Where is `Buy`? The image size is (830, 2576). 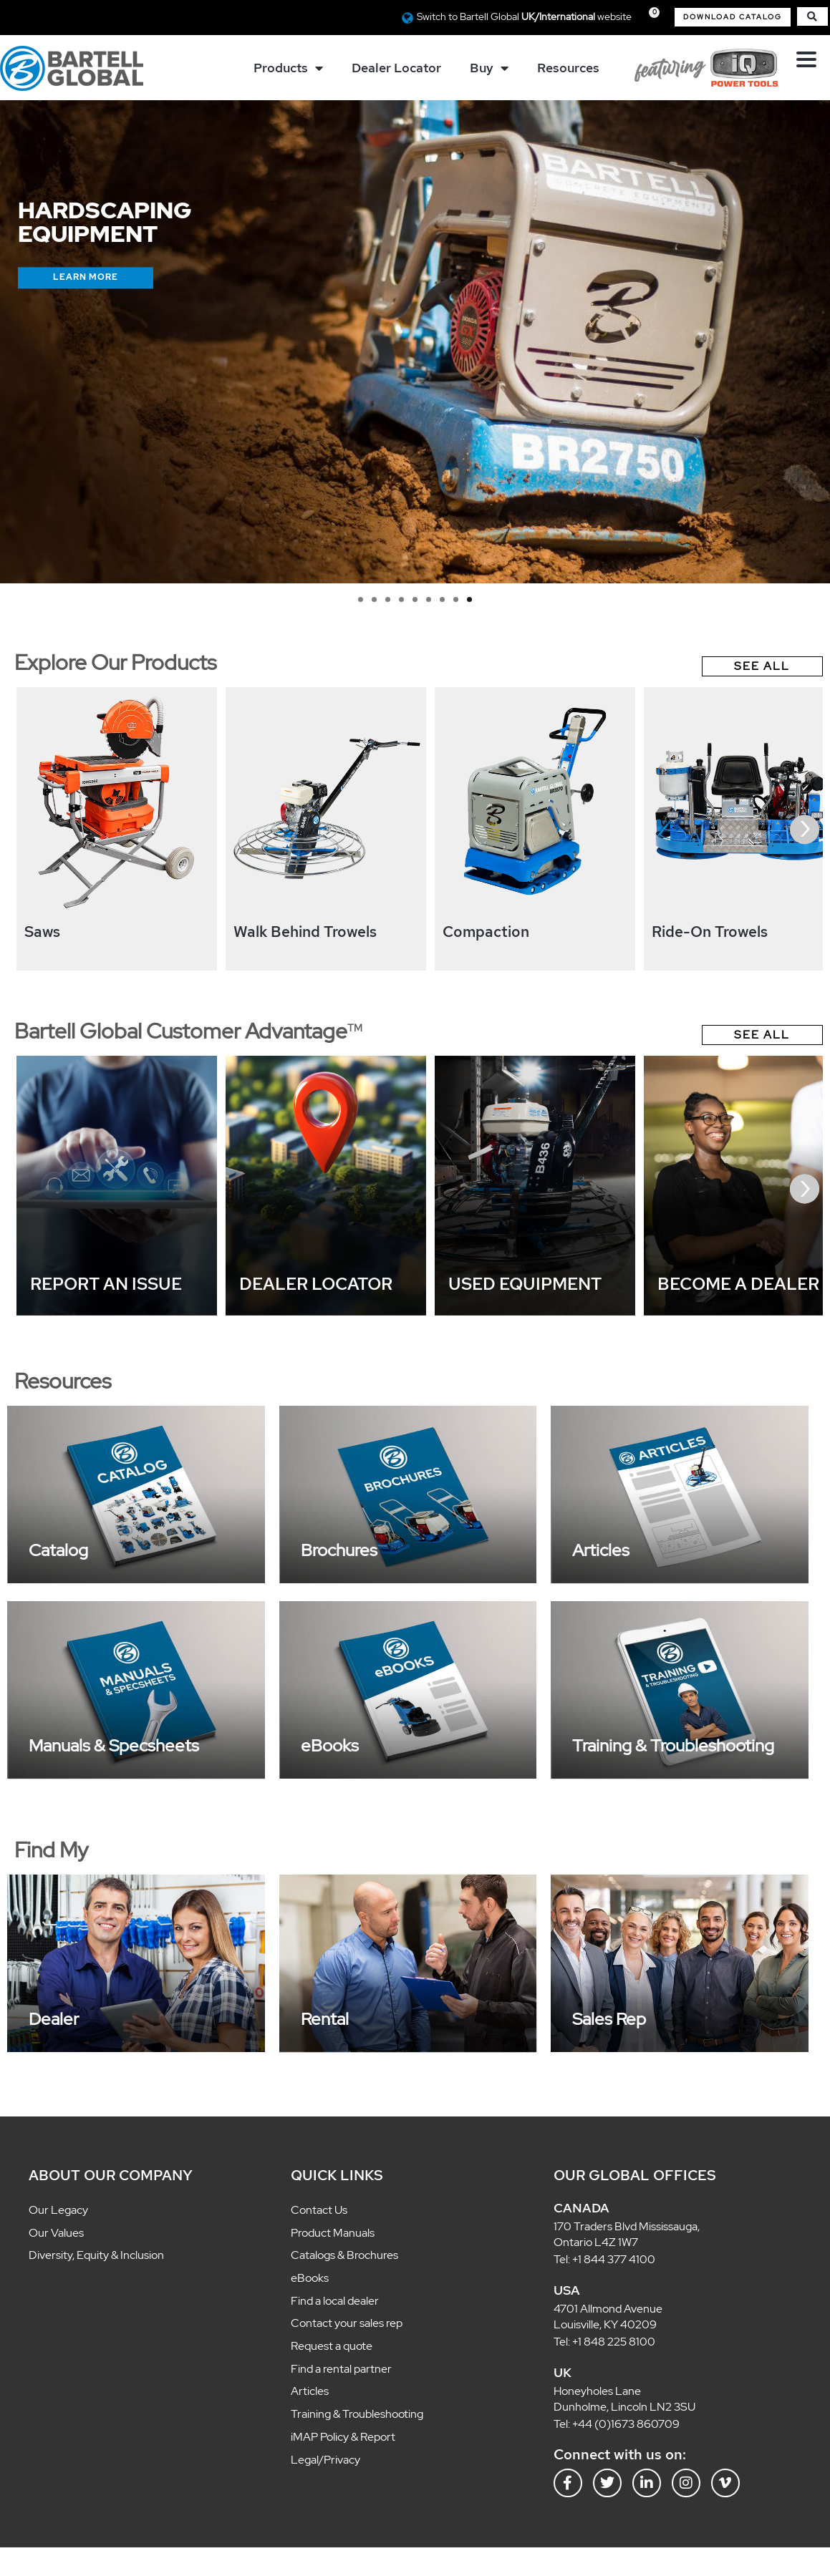 Buy is located at coordinates (489, 68).